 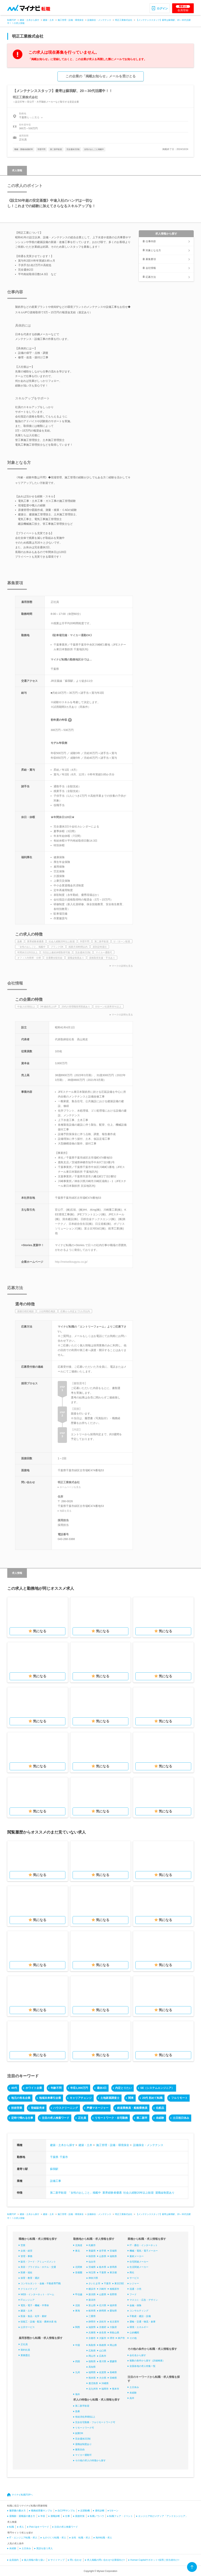 What do you see at coordinates (98, 2107) in the screenshot?
I see `声優マネージャー` at bounding box center [98, 2107].